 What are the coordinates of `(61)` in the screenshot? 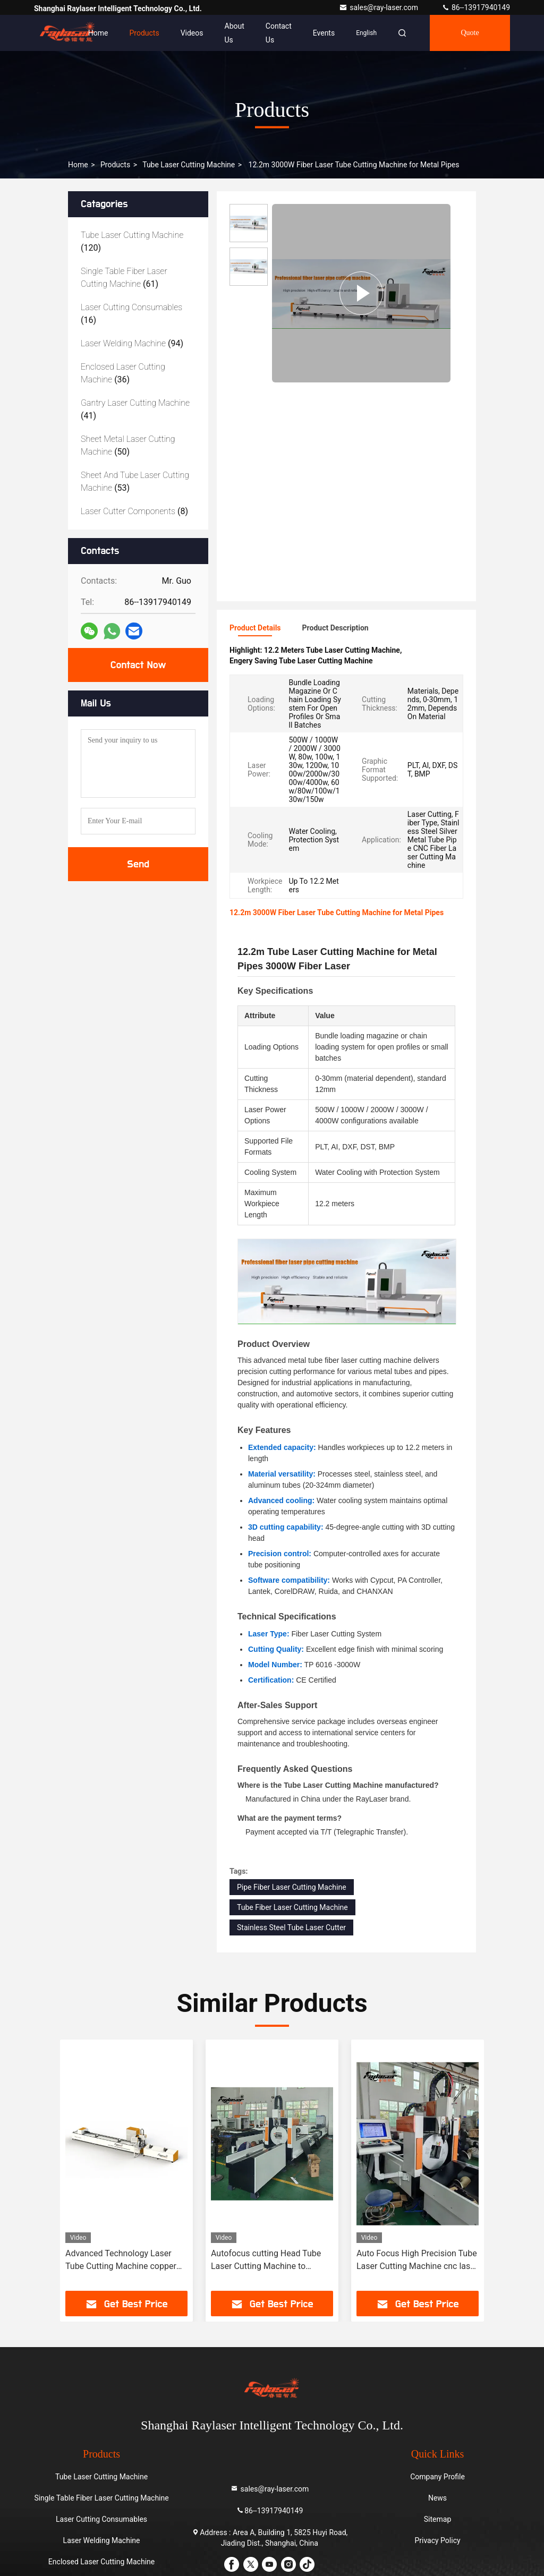 It's located at (124, 277).